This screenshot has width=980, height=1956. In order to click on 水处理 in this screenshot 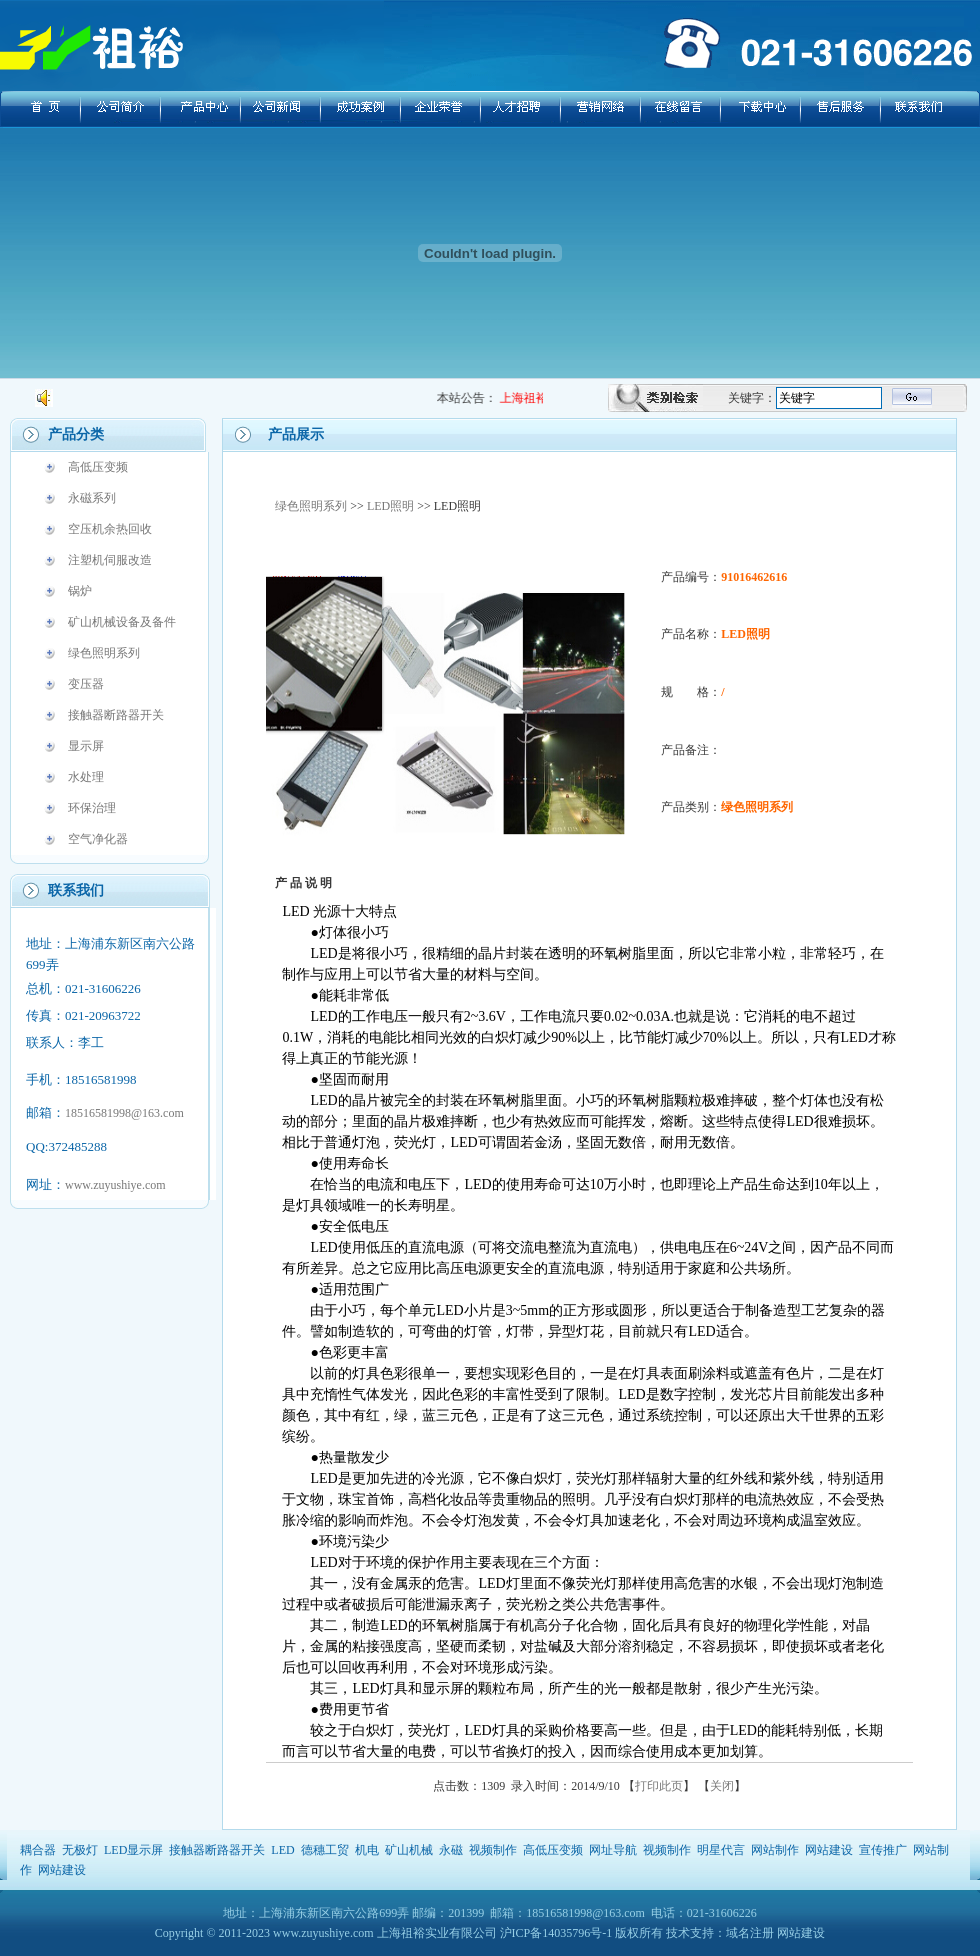, I will do `click(86, 777)`.